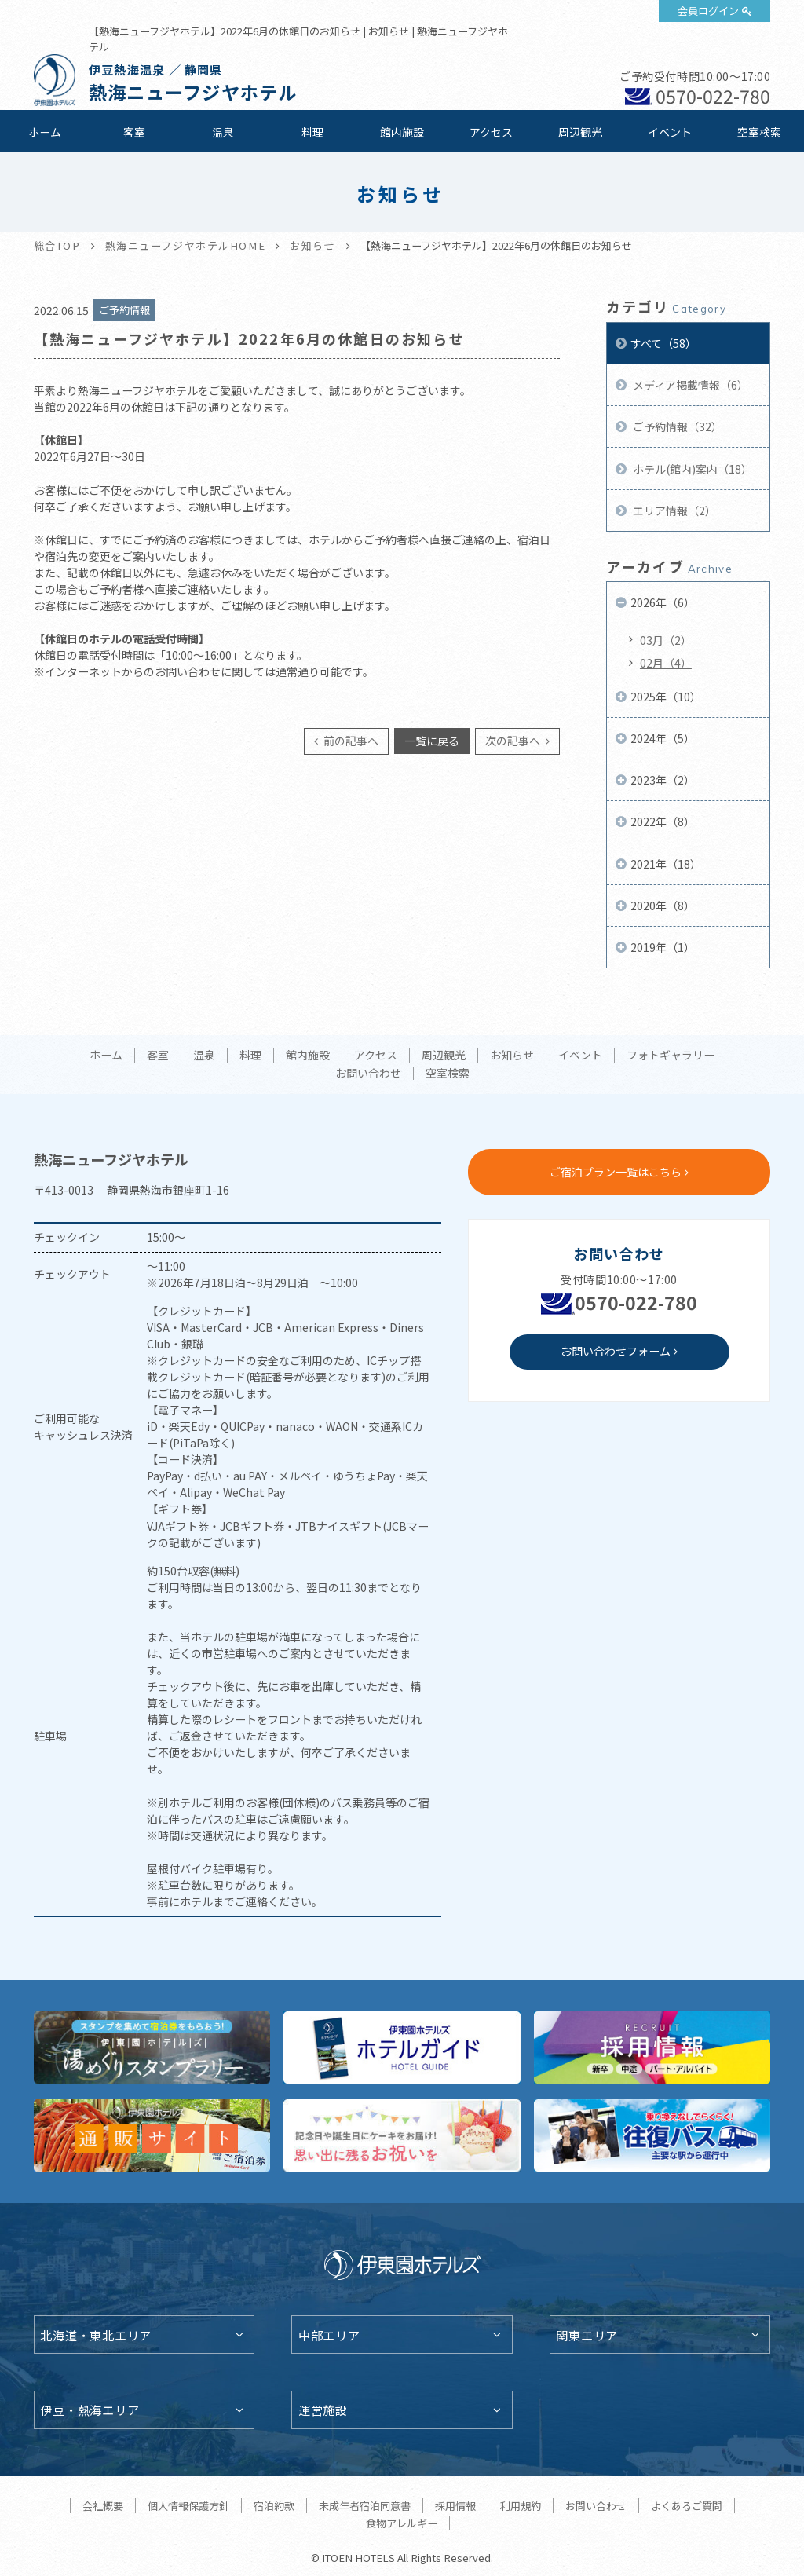 The width and height of the screenshot is (804, 2576). What do you see at coordinates (349, 740) in the screenshot?
I see `前の記事へ` at bounding box center [349, 740].